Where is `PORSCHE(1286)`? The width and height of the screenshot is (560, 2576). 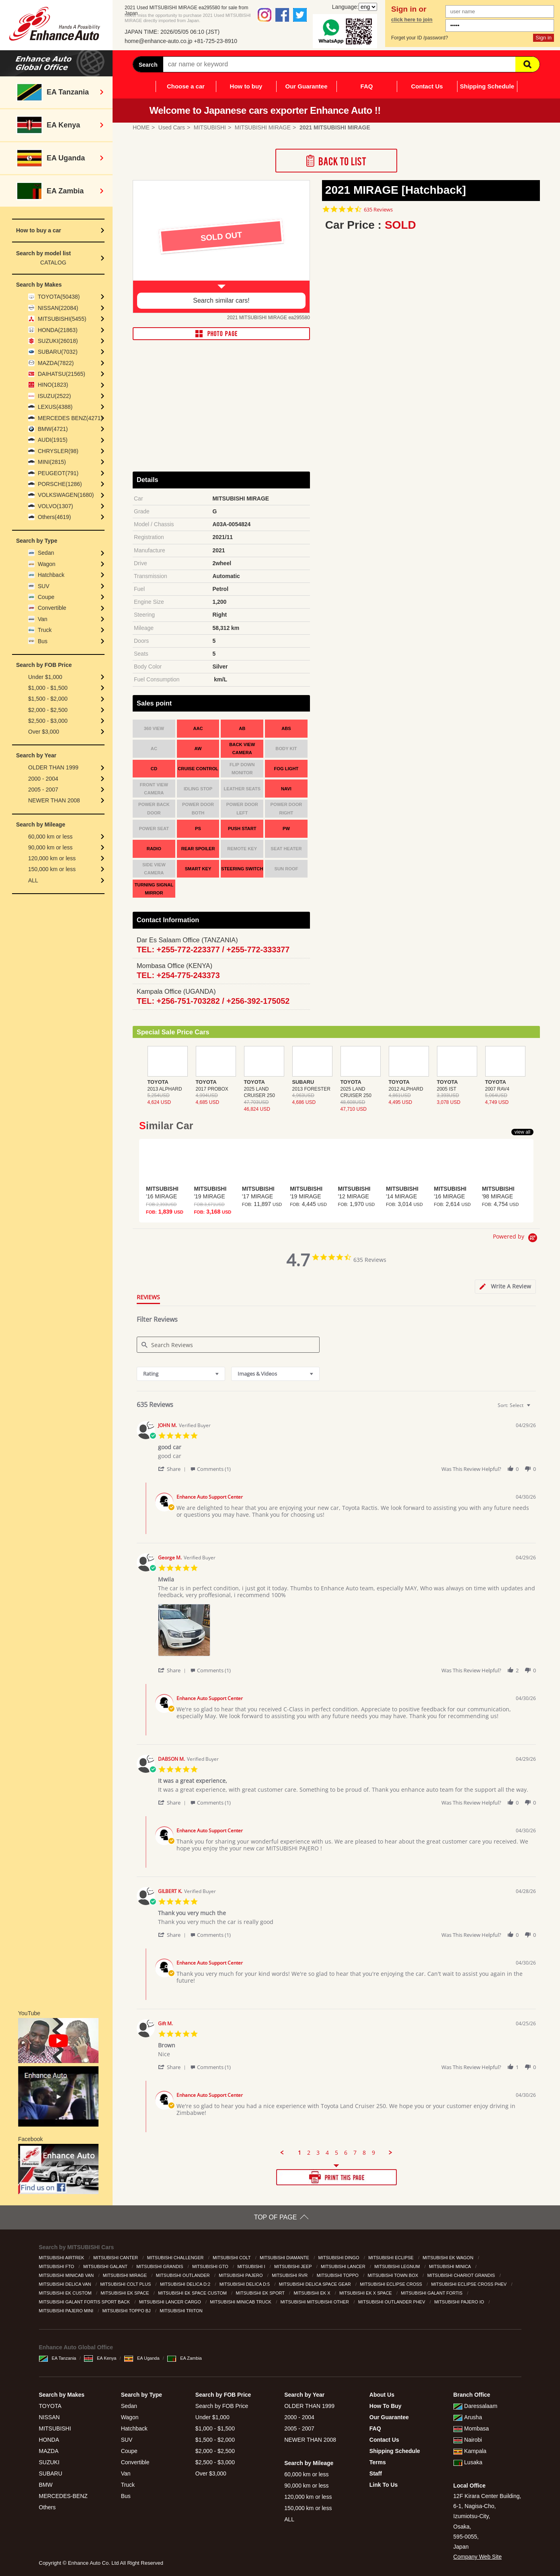 PORSCHE(1286) is located at coordinates (60, 484).